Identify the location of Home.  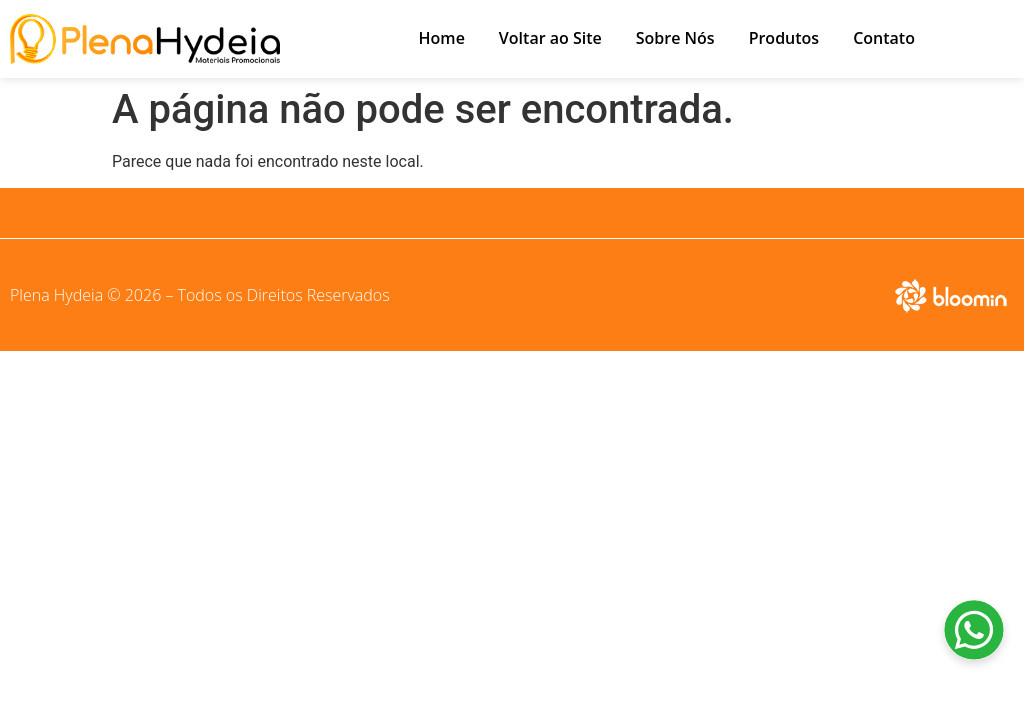
(442, 38).